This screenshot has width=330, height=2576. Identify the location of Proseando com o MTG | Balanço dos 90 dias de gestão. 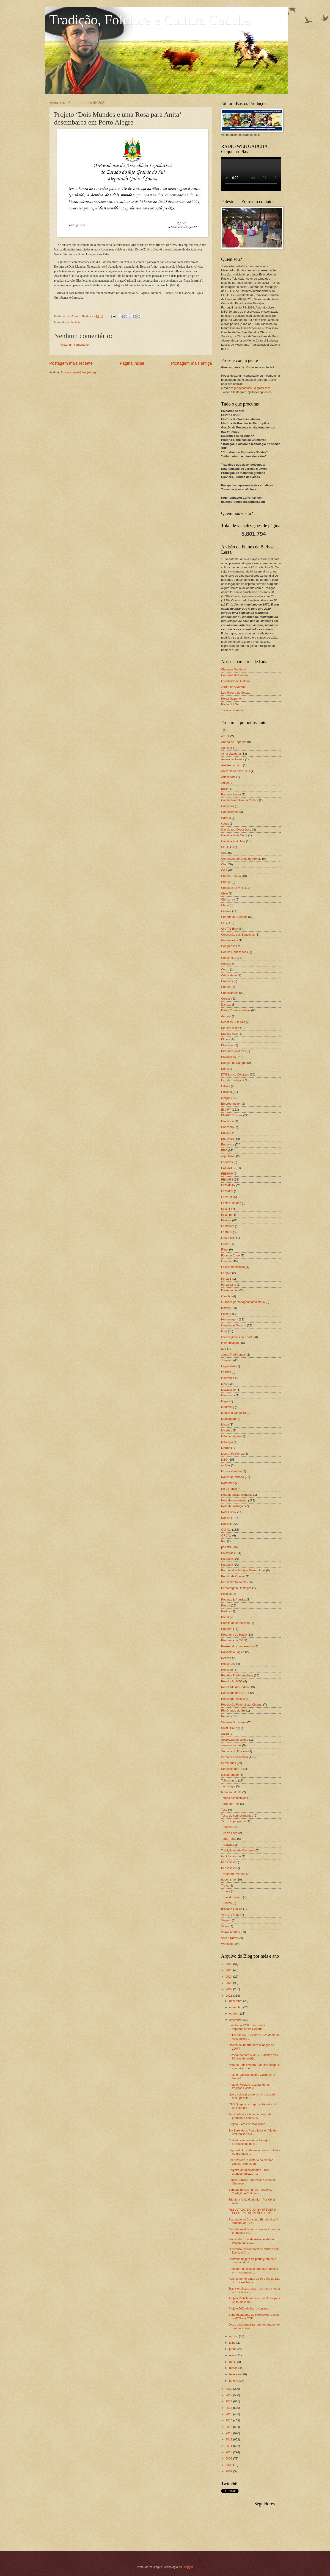
(253, 2056).